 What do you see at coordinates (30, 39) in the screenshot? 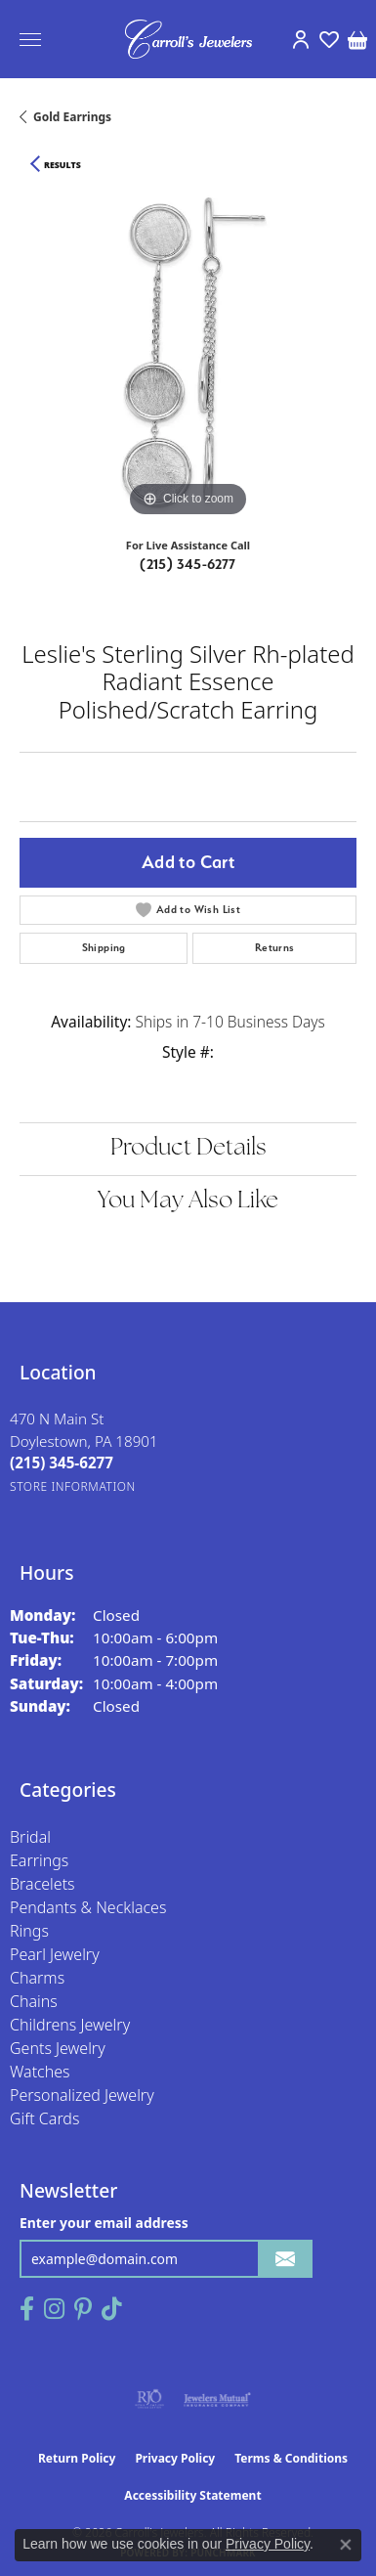
I see `[Toggle navigation]` at bounding box center [30, 39].